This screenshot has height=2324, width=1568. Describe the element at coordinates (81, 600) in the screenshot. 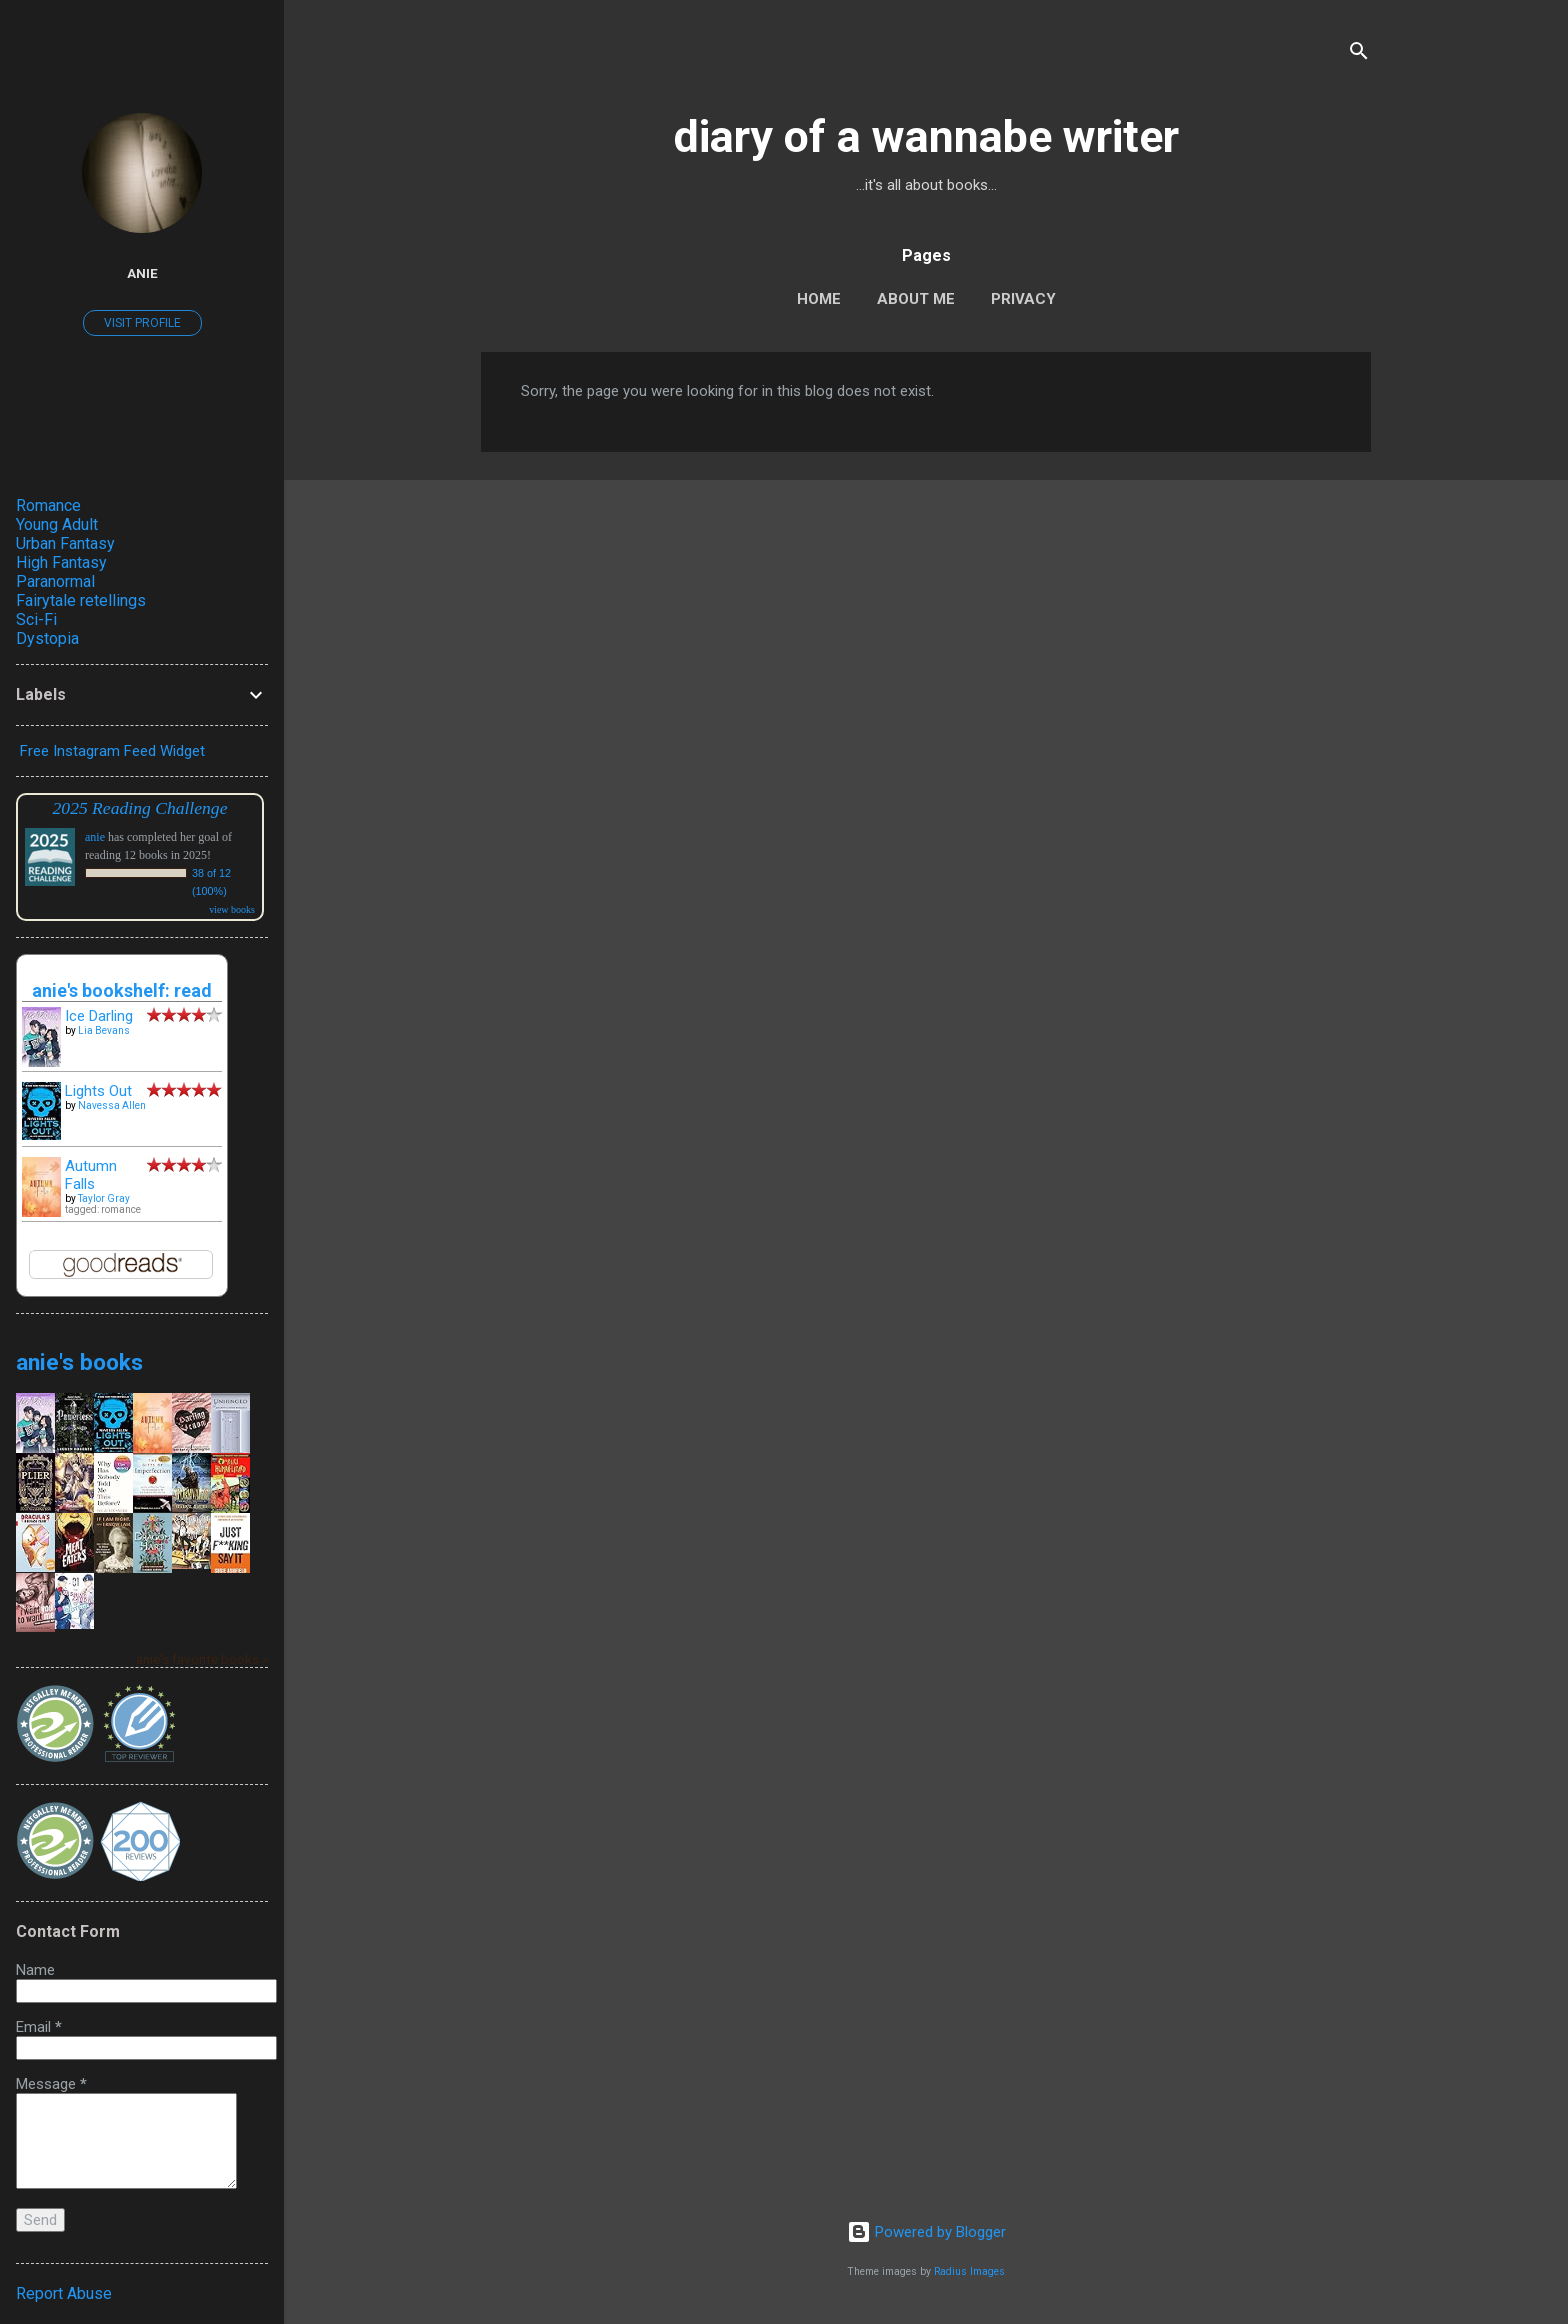

I see `Fairytale retellings` at that location.